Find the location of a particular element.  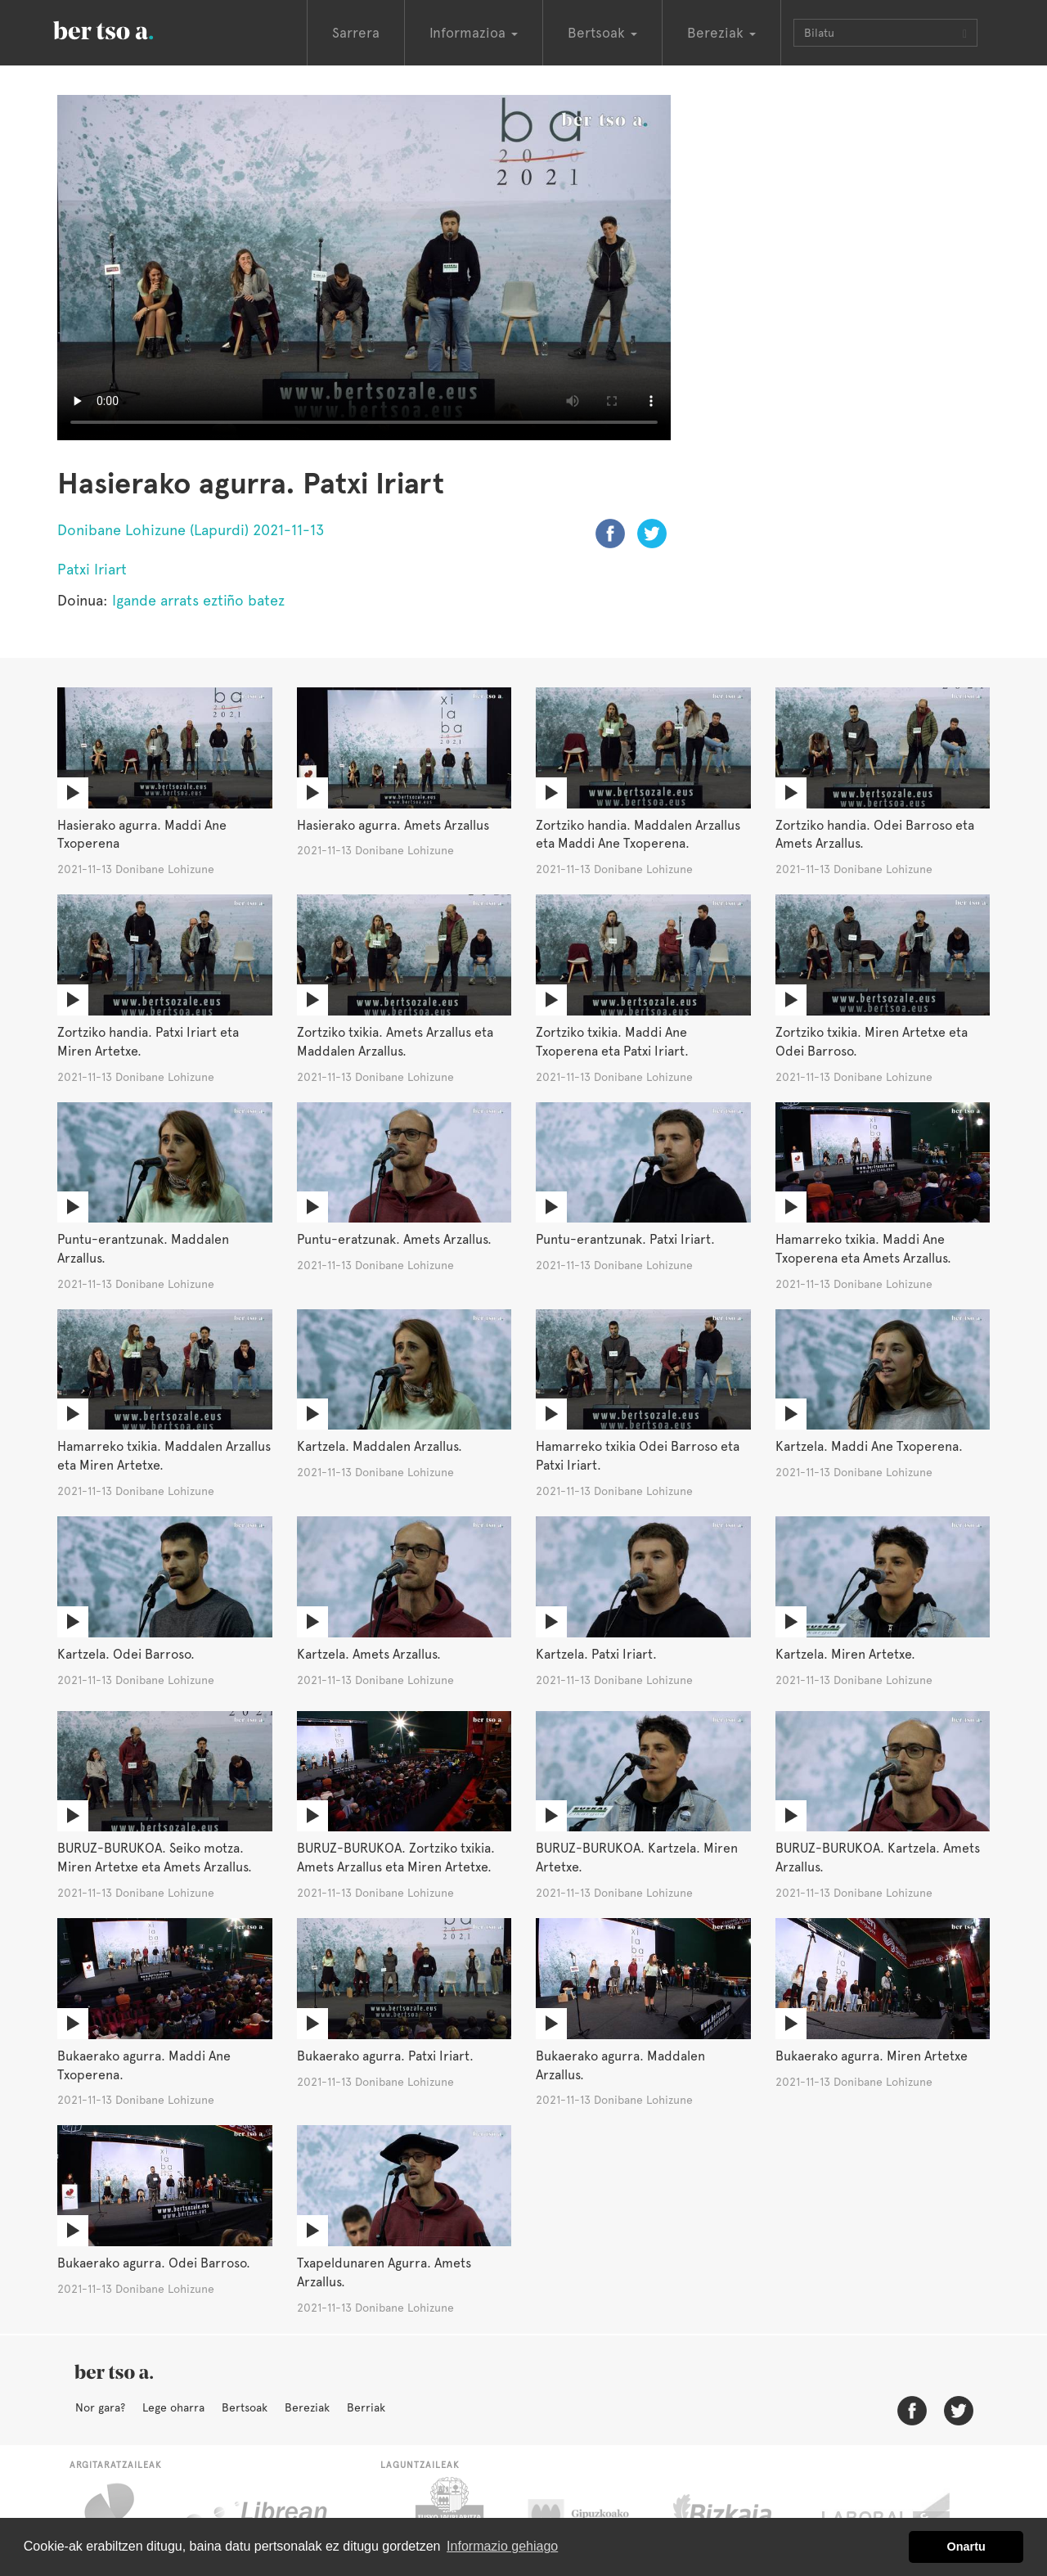

Hamarreko txikia. Maddi Ane Txoperena eta Amets Arzallus. is located at coordinates (863, 1249).